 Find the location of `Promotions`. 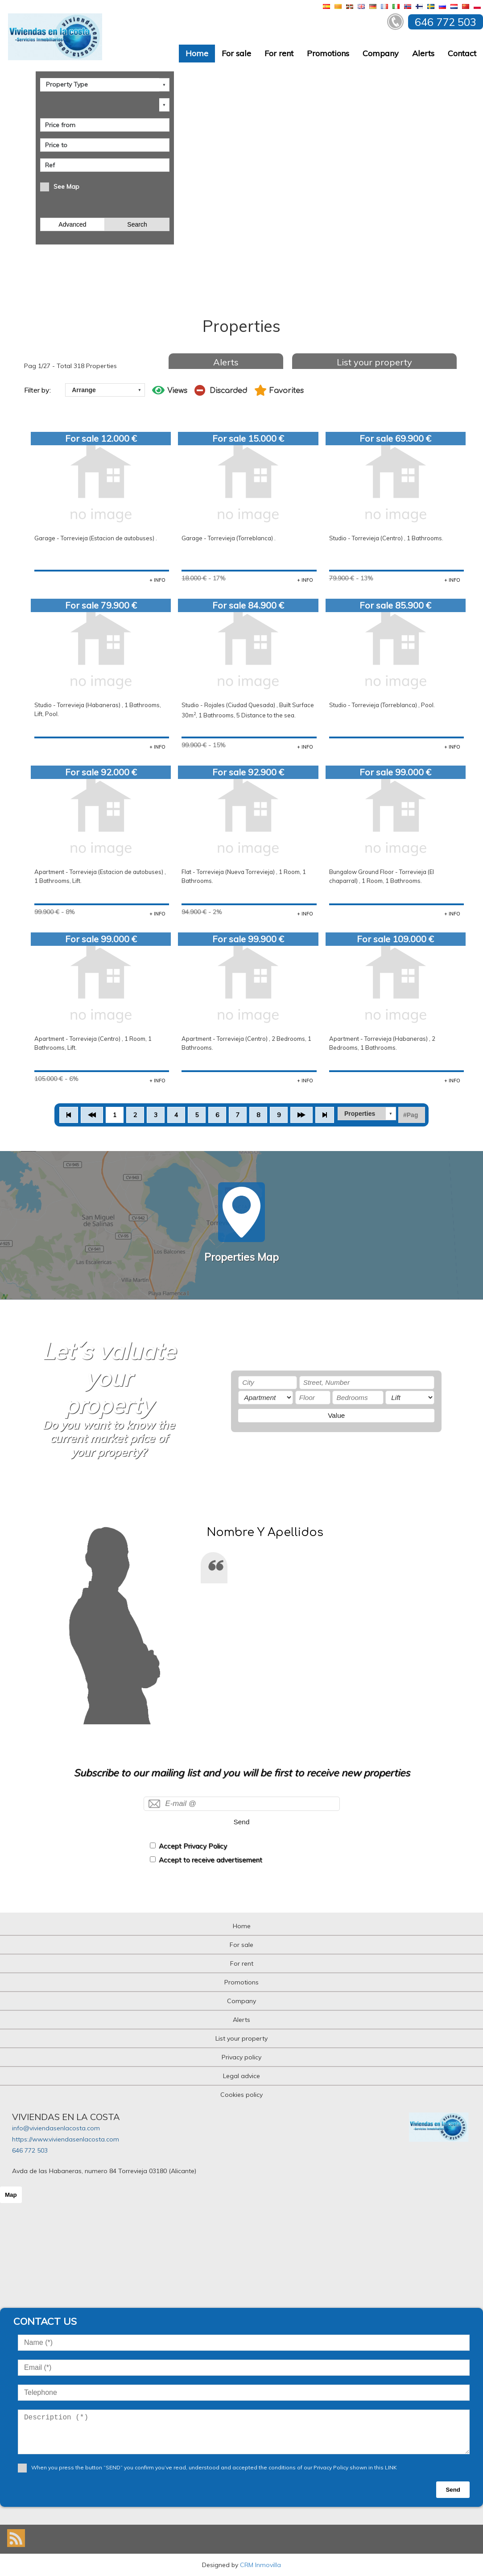

Promotions is located at coordinates (328, 53).